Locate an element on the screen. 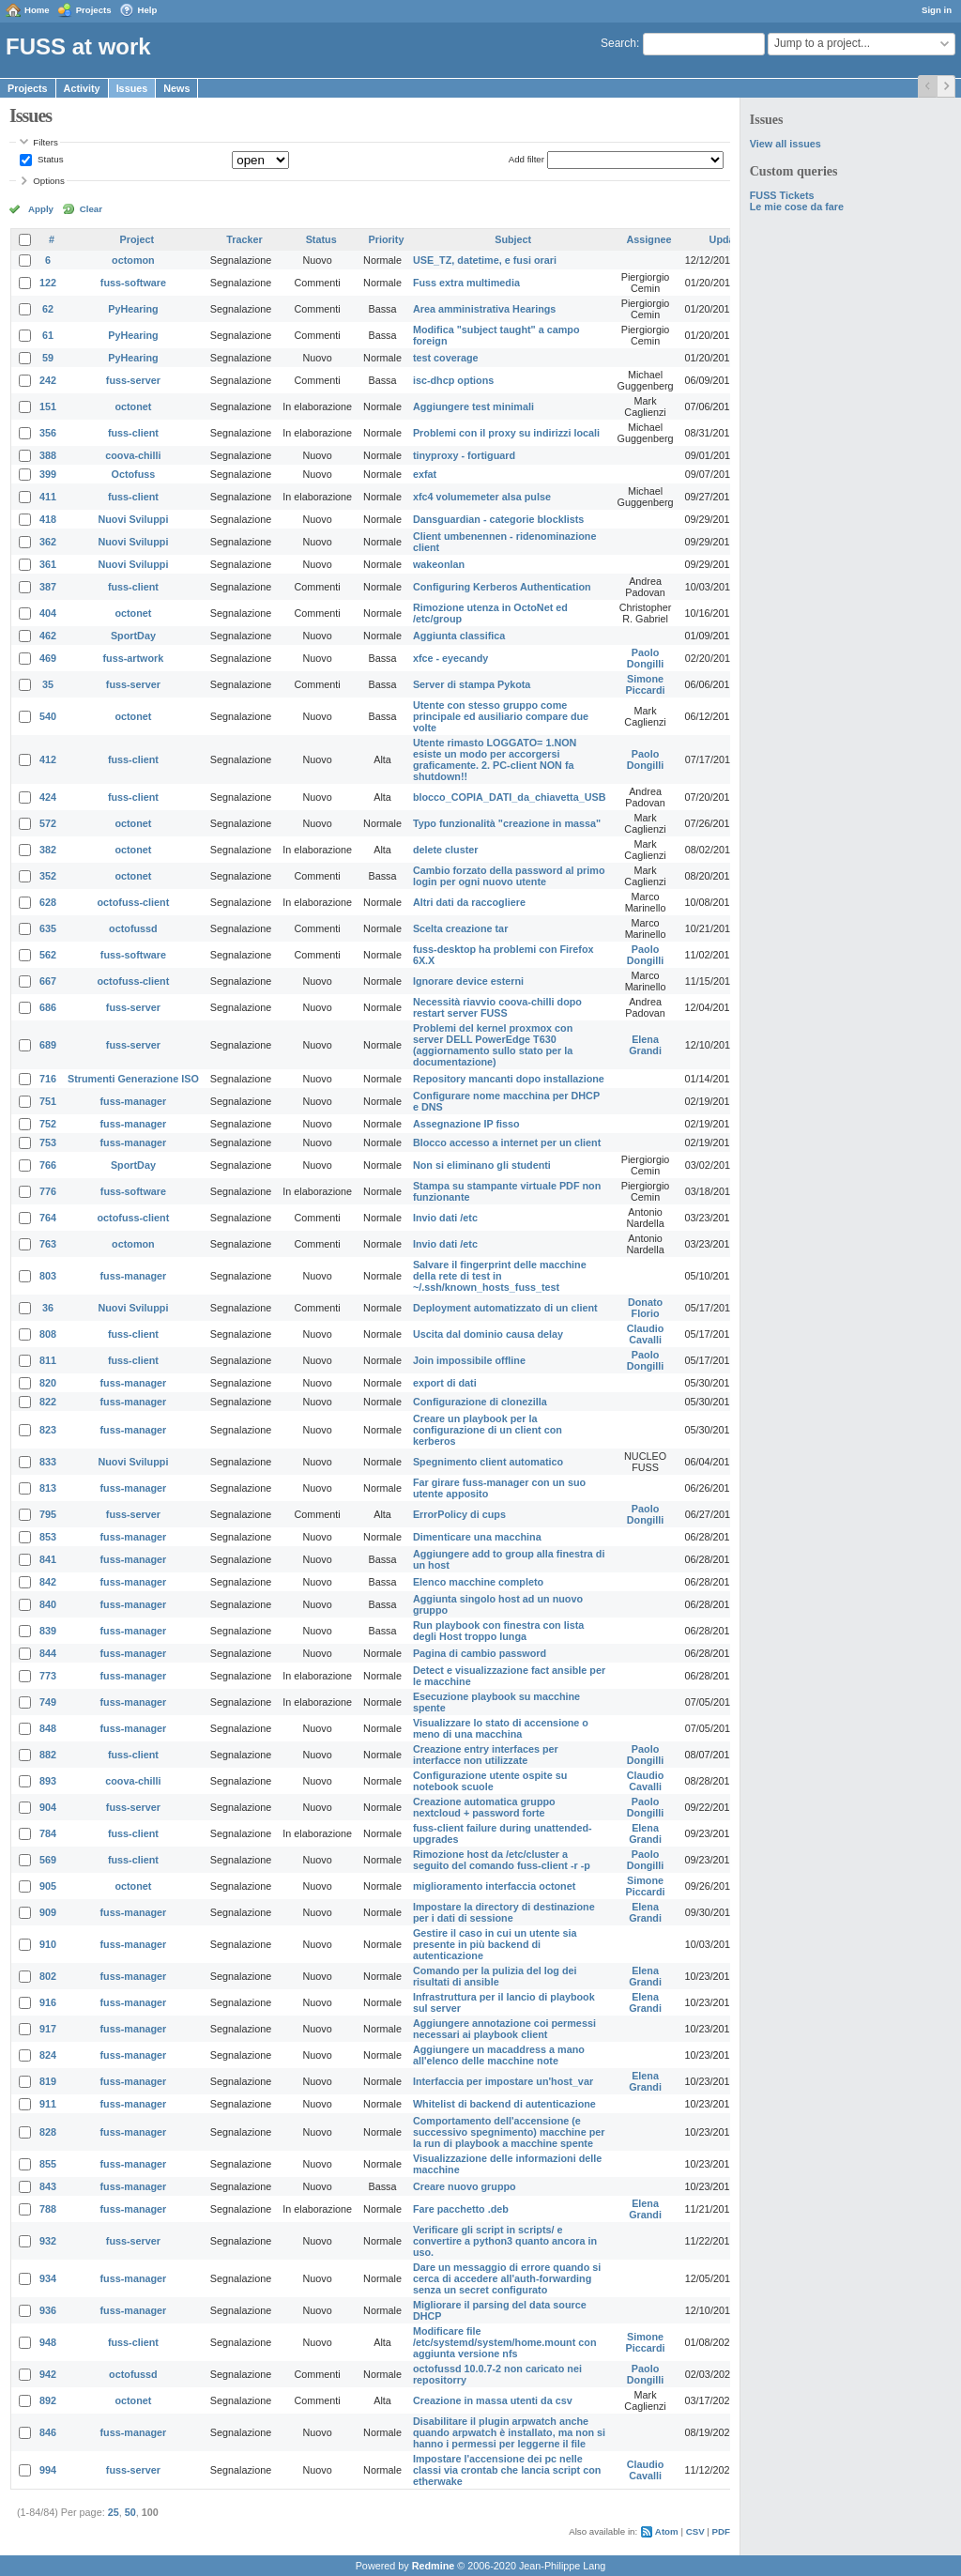  Activity is located at coordinates (82, 88).